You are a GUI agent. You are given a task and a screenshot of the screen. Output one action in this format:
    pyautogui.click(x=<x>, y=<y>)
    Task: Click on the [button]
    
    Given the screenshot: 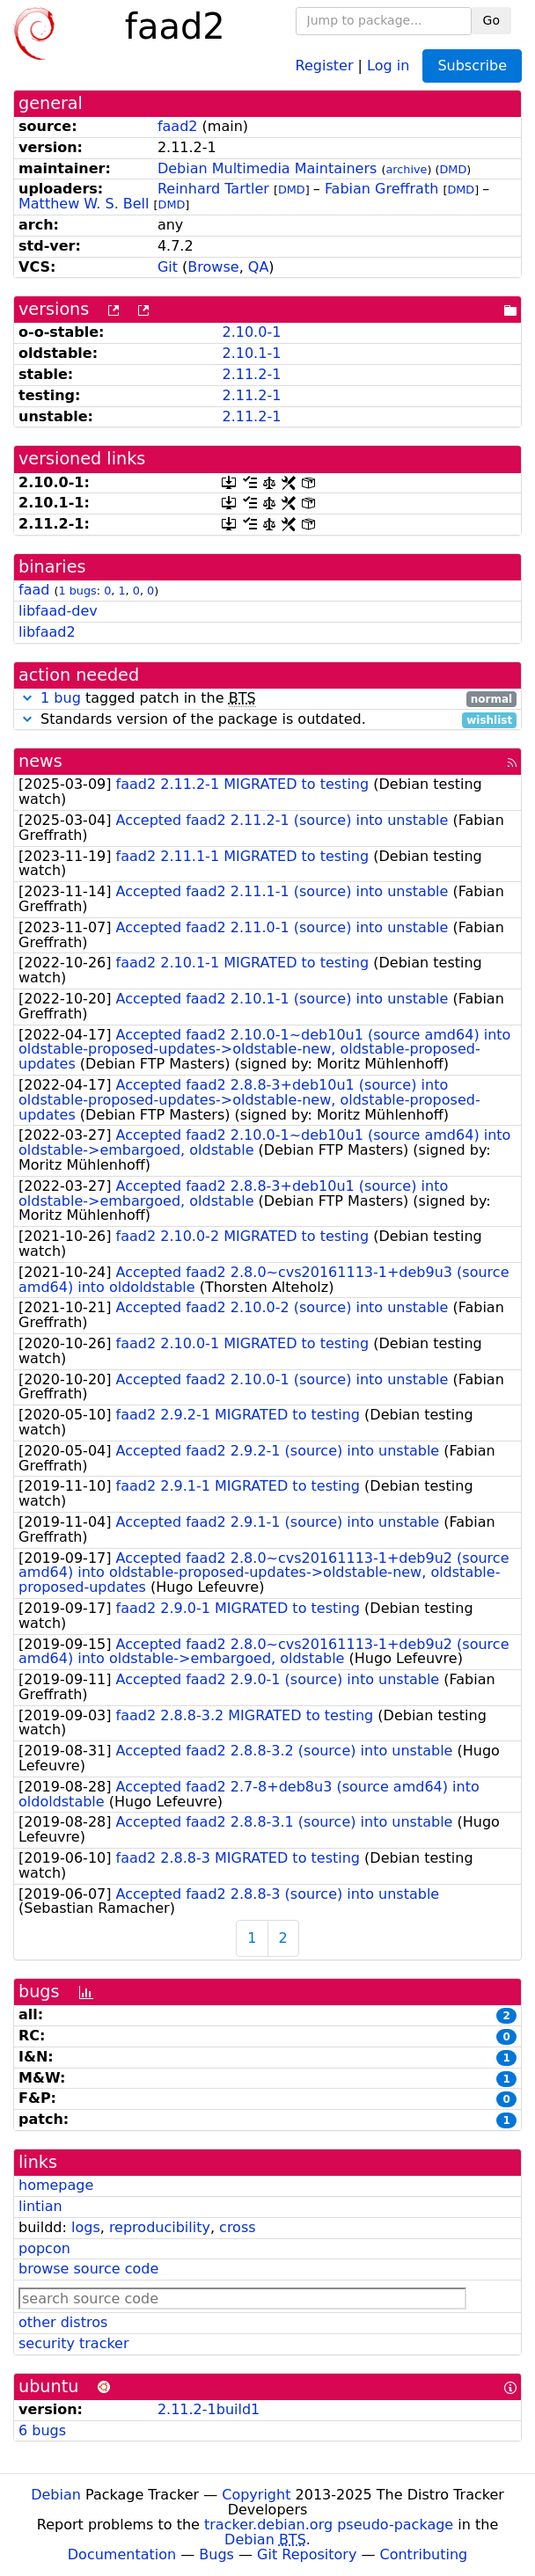 What is the action you would take?
    pyautogui.click(x=27, y=698)
    